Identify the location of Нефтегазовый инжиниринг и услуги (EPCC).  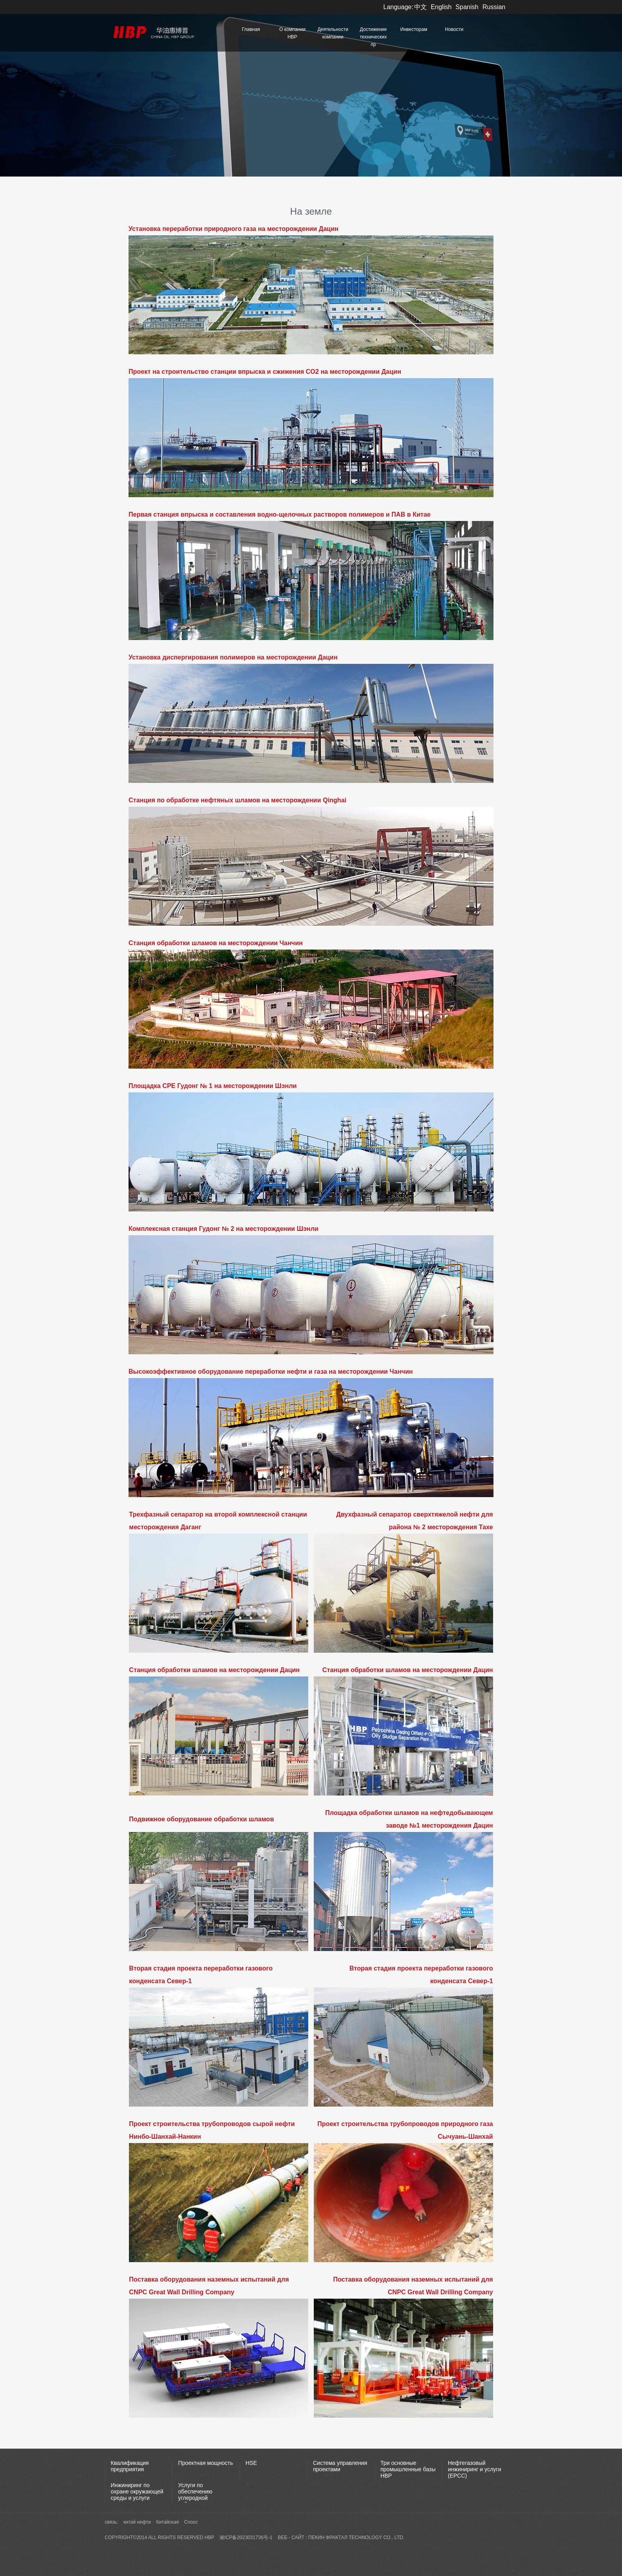
(474, 2469).